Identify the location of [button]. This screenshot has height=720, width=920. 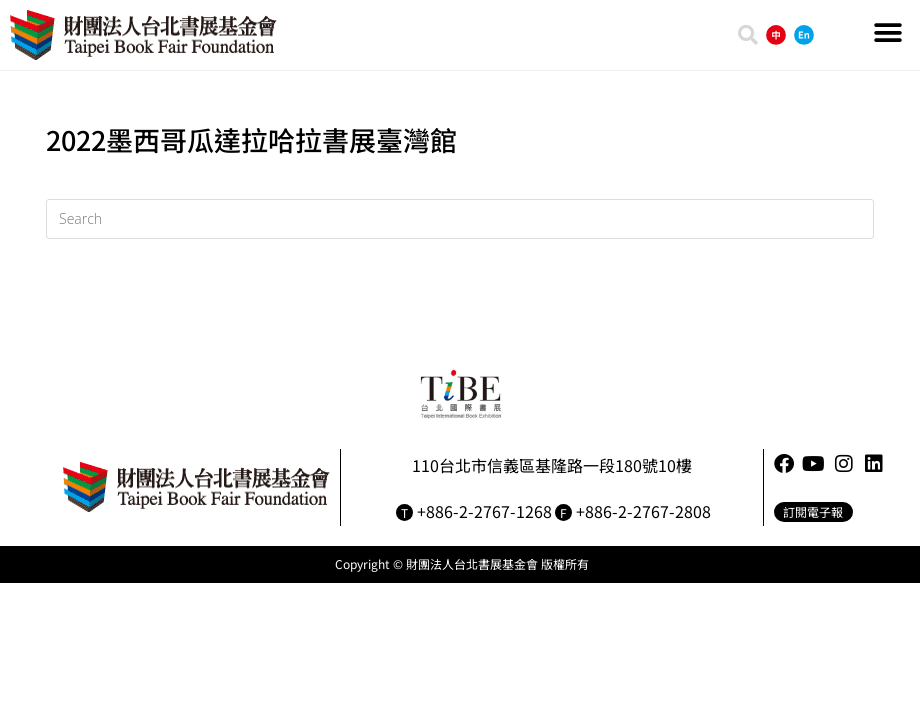
(887, 32).